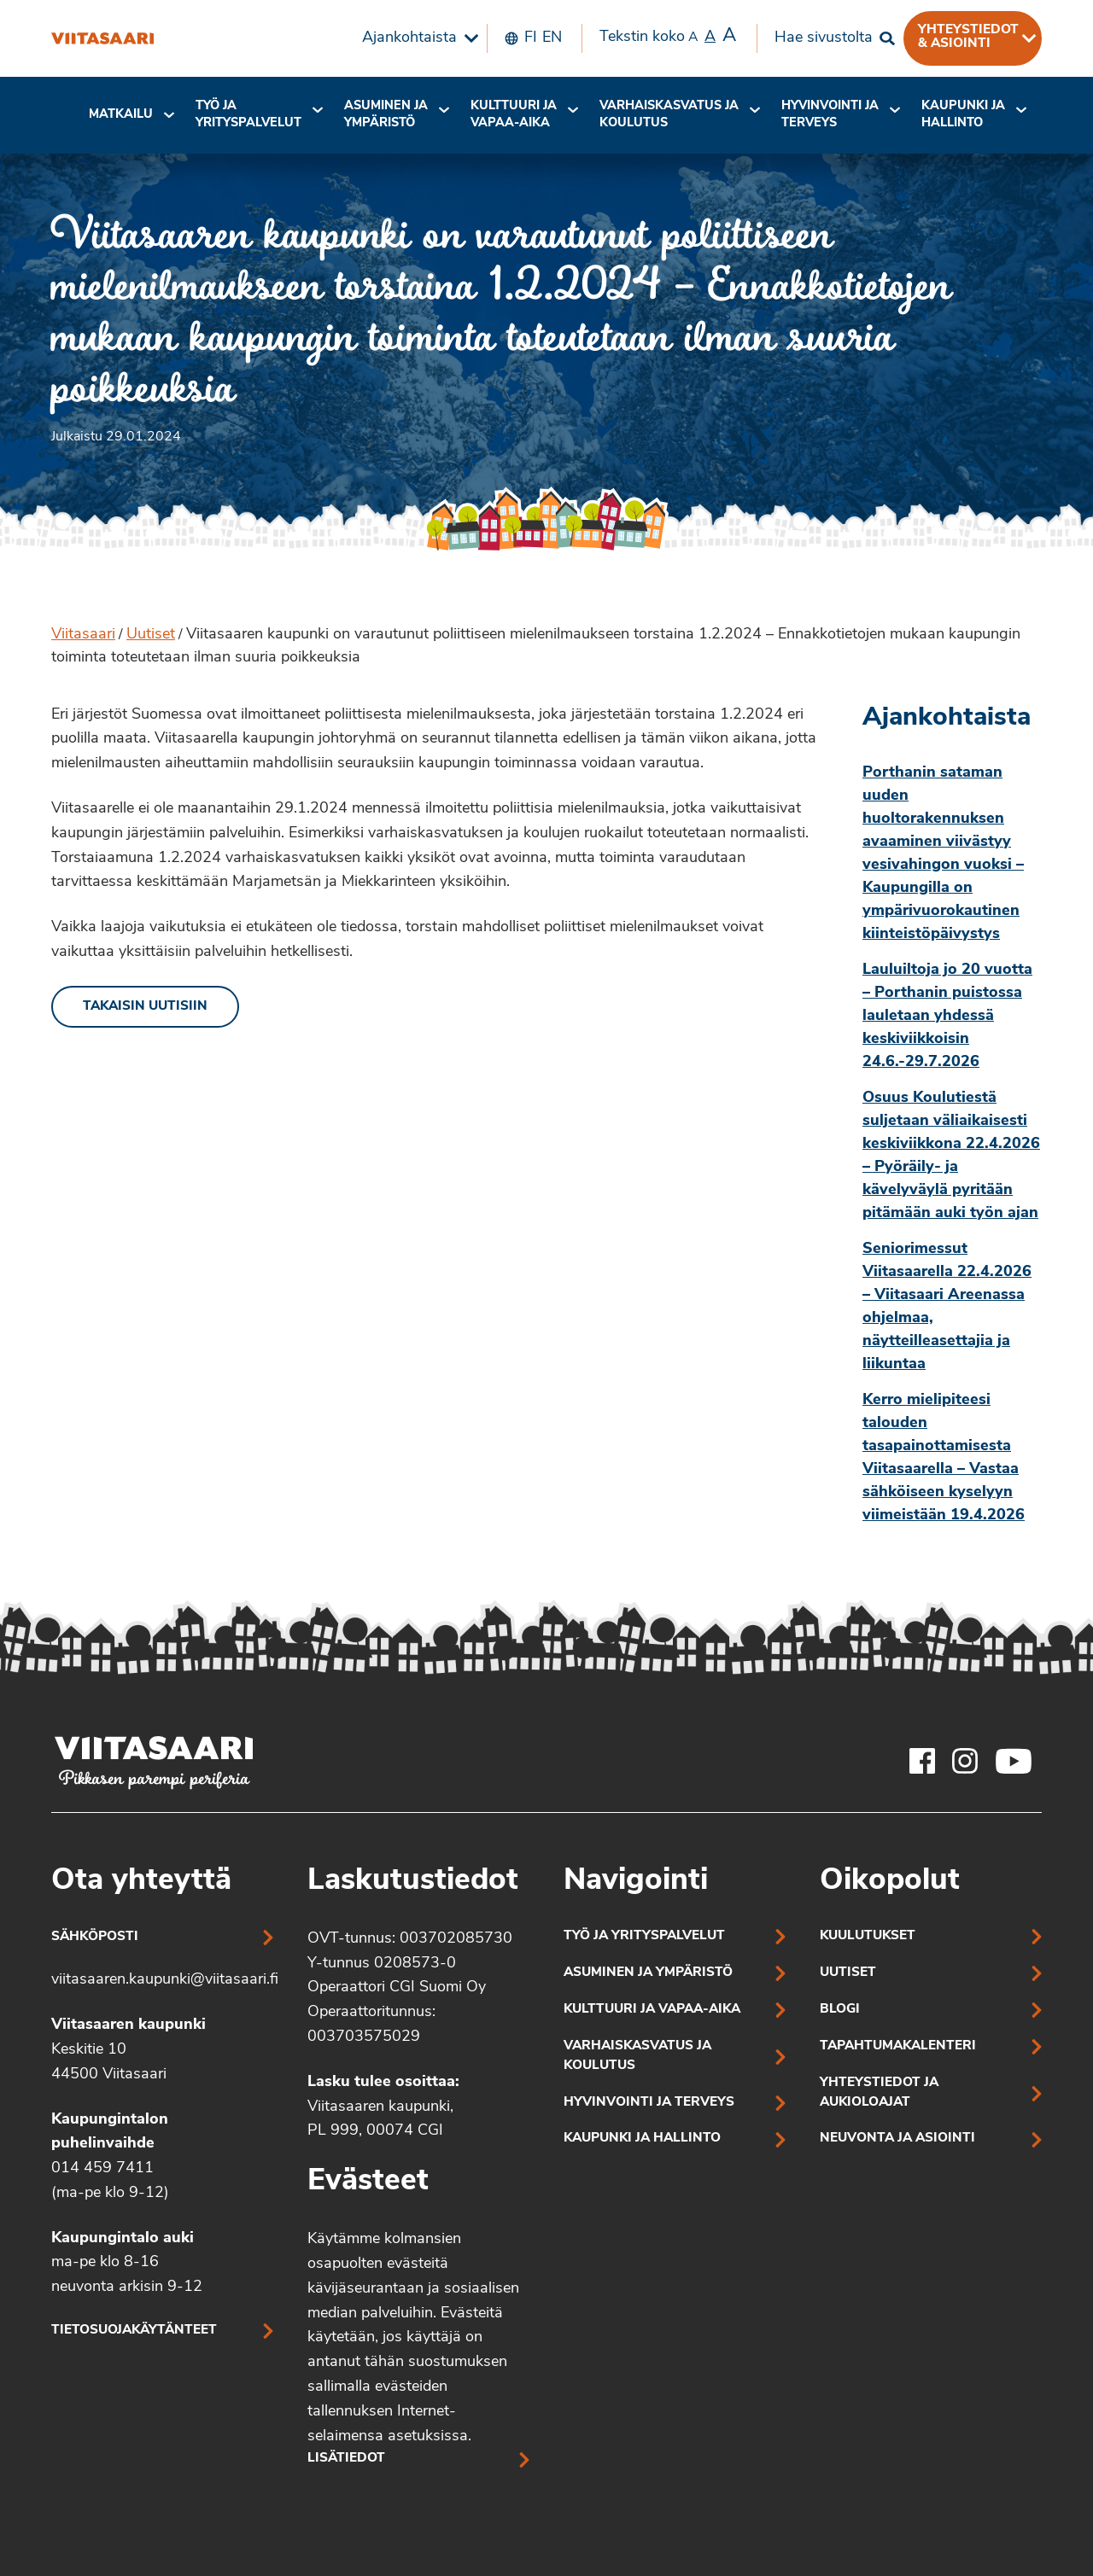  What do you see at coordinates (667, 36) in the screenshot?
I see `Tekstin koko [menuitem]` at bounding box center [667, 36].